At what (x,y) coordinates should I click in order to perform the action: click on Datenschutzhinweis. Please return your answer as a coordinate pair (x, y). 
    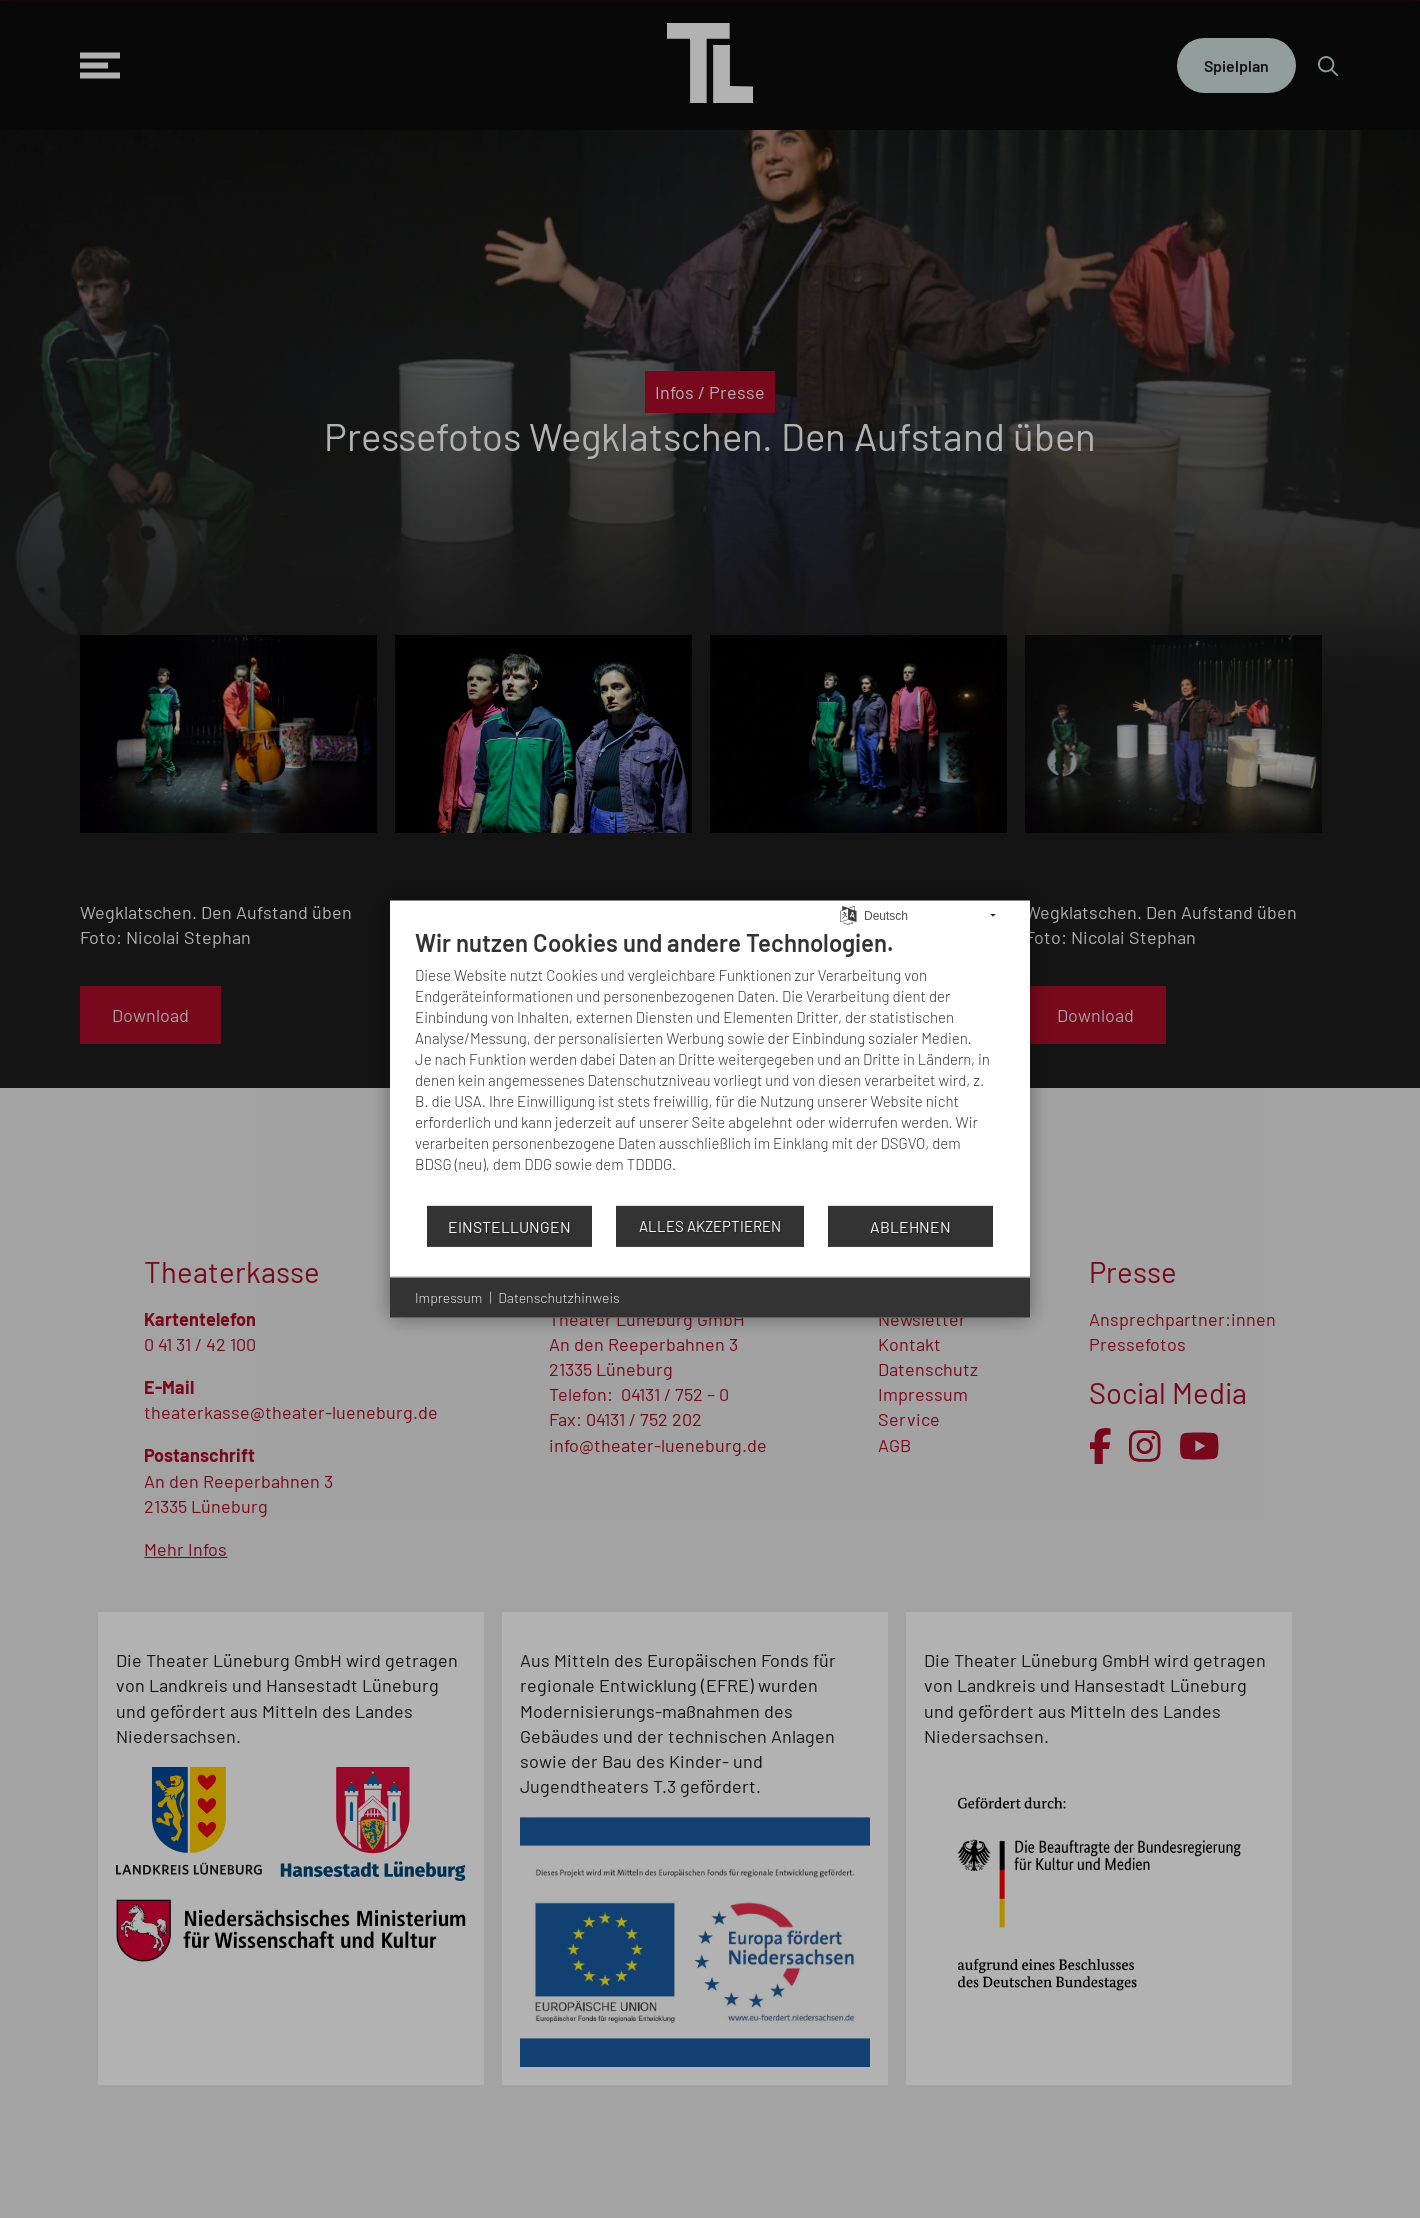
    Looking at the image, I should click on (558, 1297).